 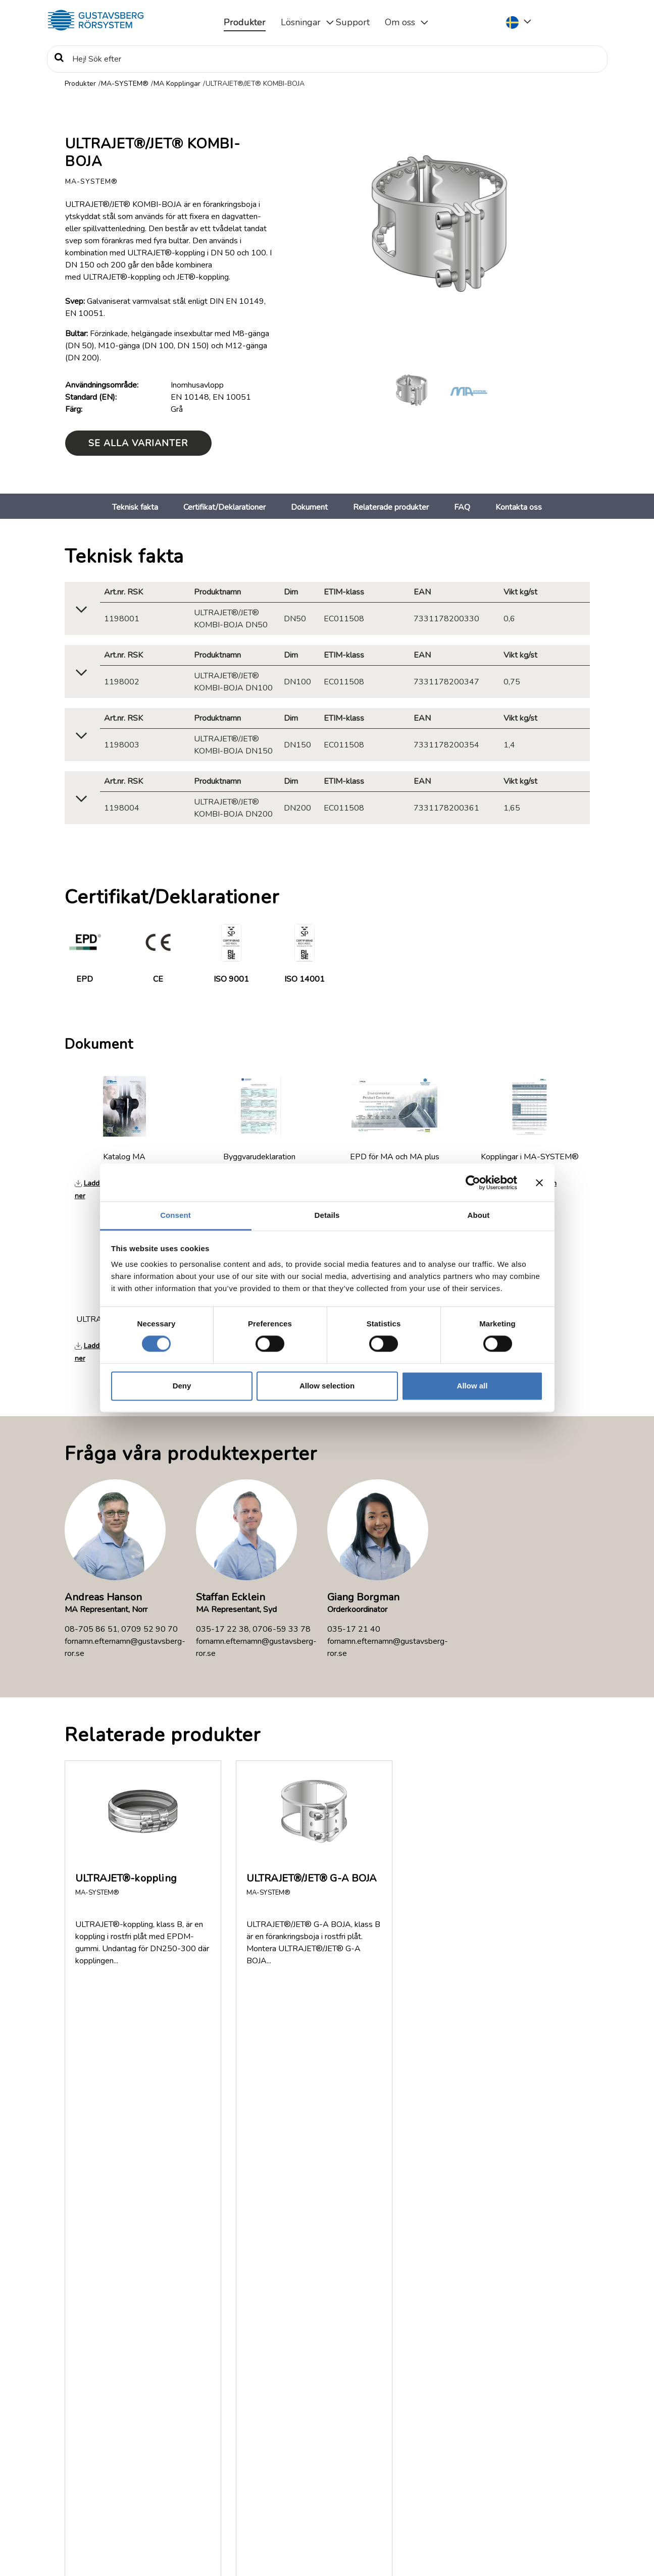 What do you see at coordinates (472, 1385) in the screenshot?
I see `Allow all` at bounding box center [472, 1385].